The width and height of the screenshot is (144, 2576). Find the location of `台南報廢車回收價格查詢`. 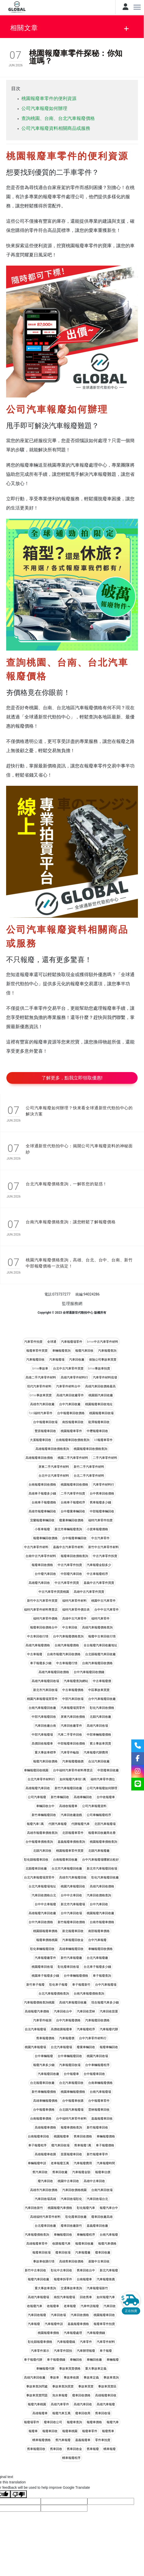

台南報廢車回收價格查詢 is located at coordinates (72, 1440).